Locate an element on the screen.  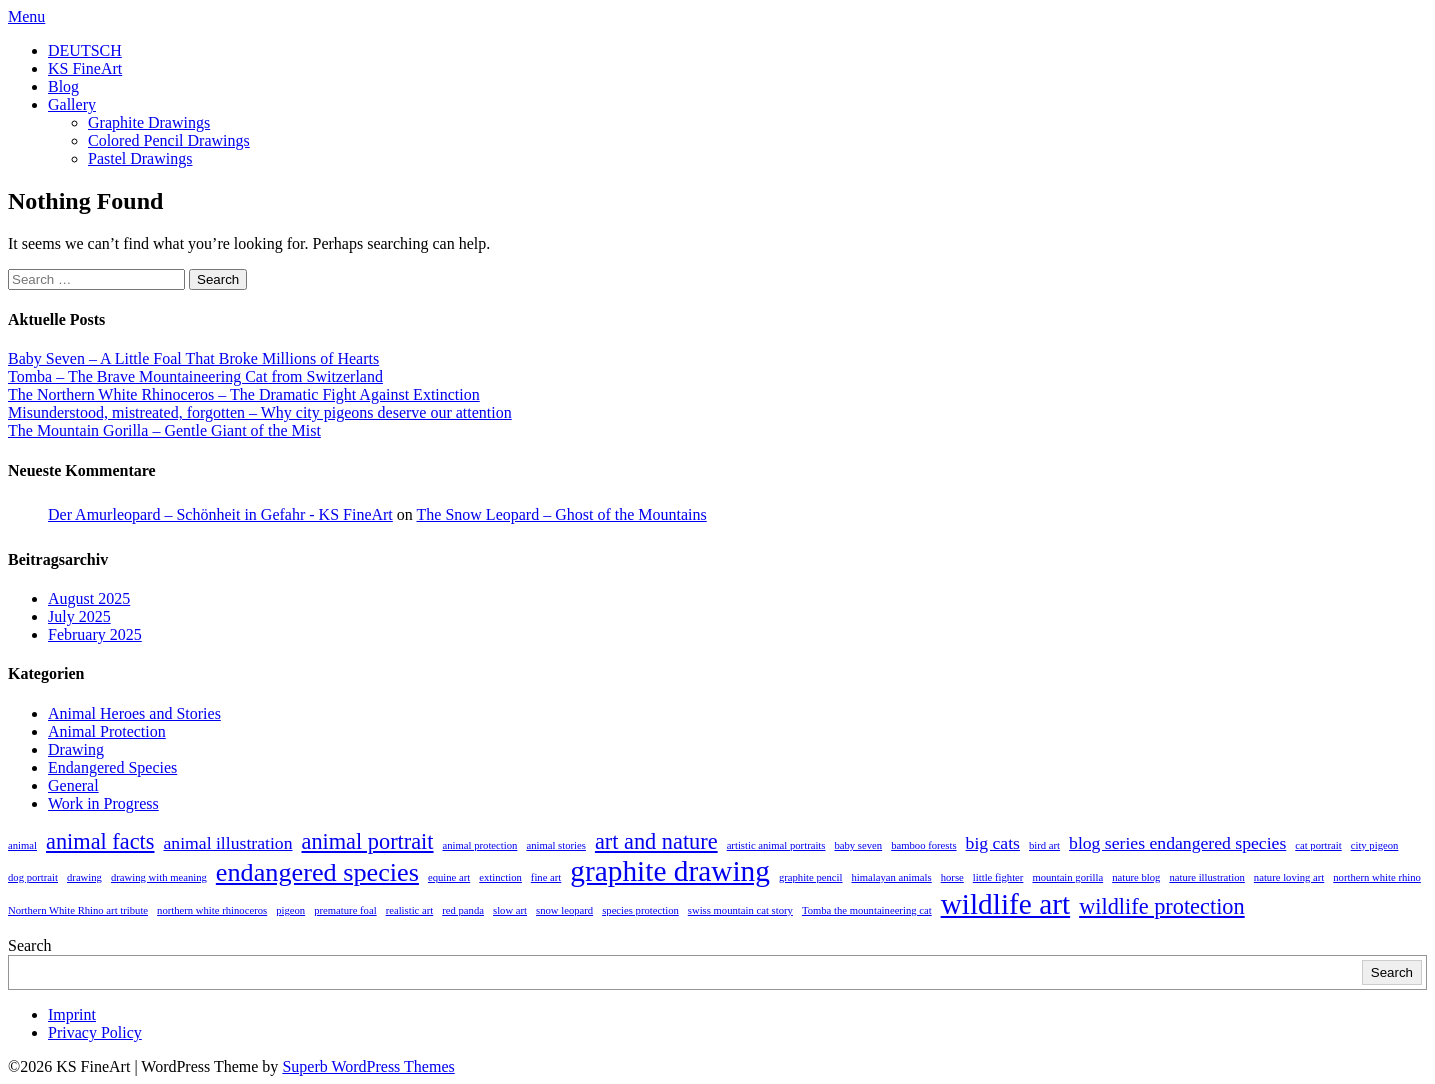
graphite pencil [graphite pencil (1 item)] is located at coordinates (811, 877).